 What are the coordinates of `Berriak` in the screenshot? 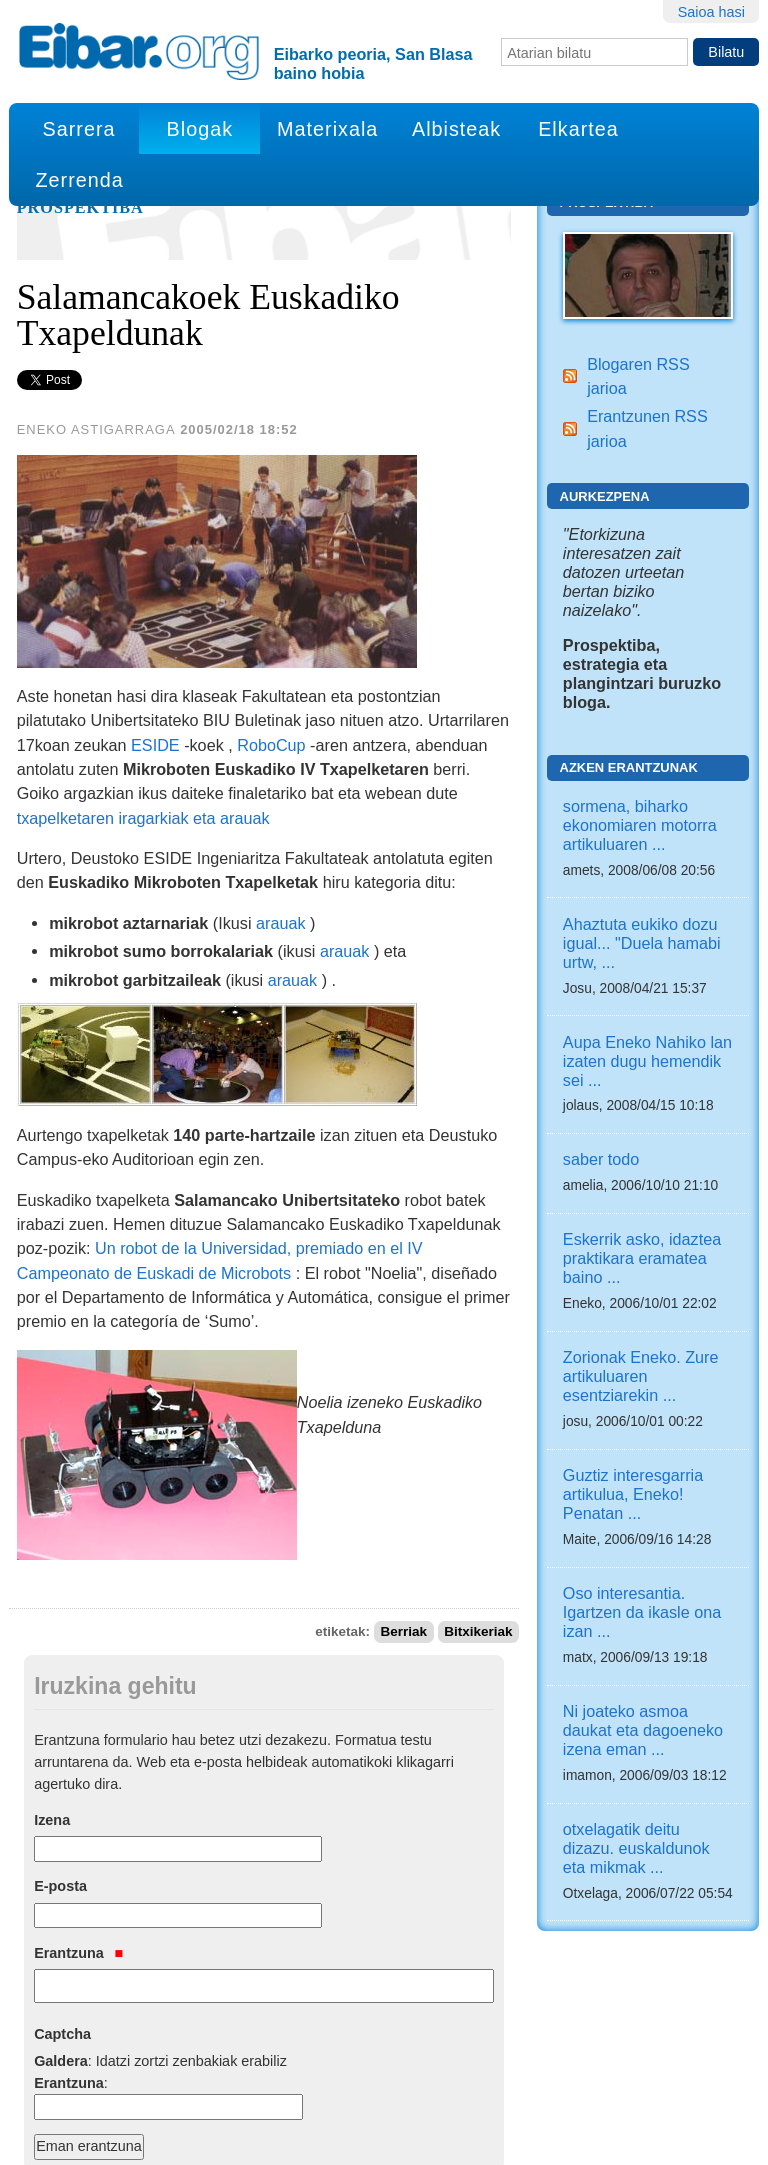 It's located at (404, 1527).